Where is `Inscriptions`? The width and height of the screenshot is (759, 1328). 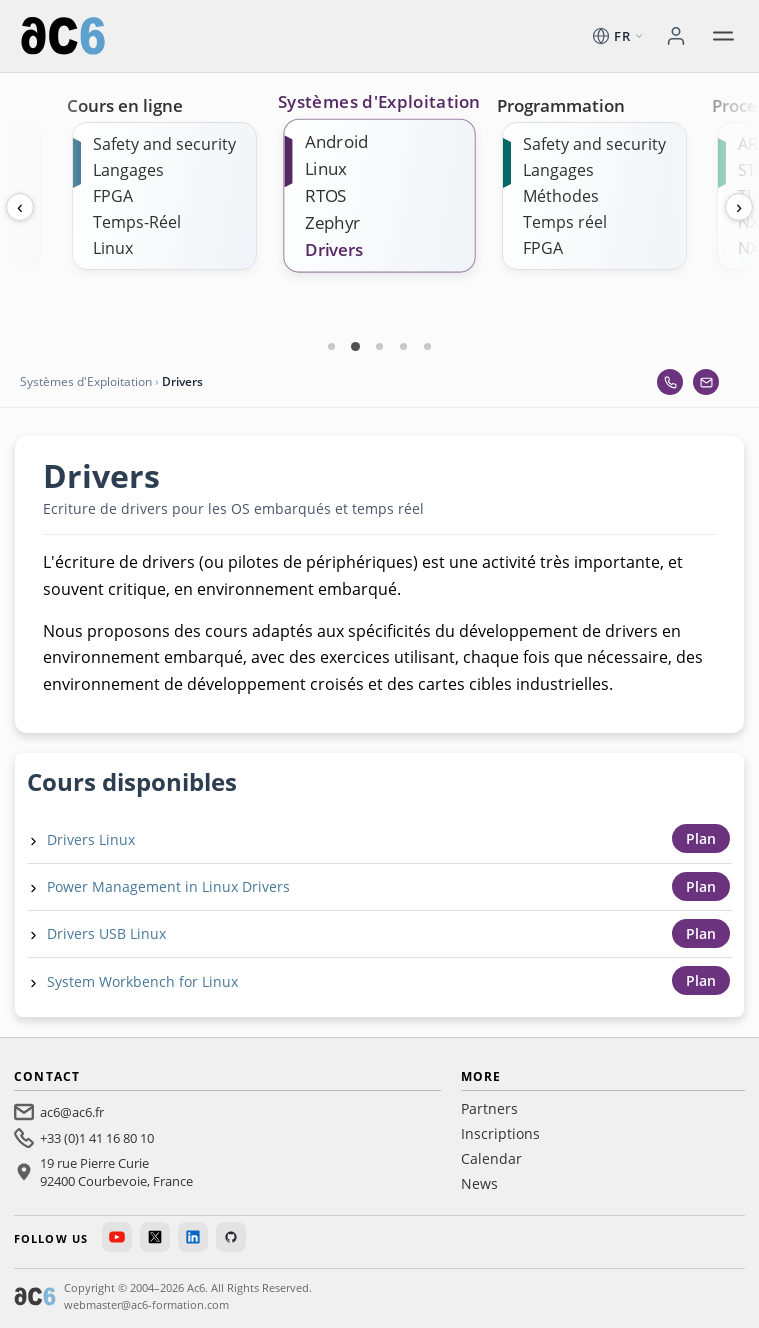 Inscriptions is located at coordinates (500, 1133).